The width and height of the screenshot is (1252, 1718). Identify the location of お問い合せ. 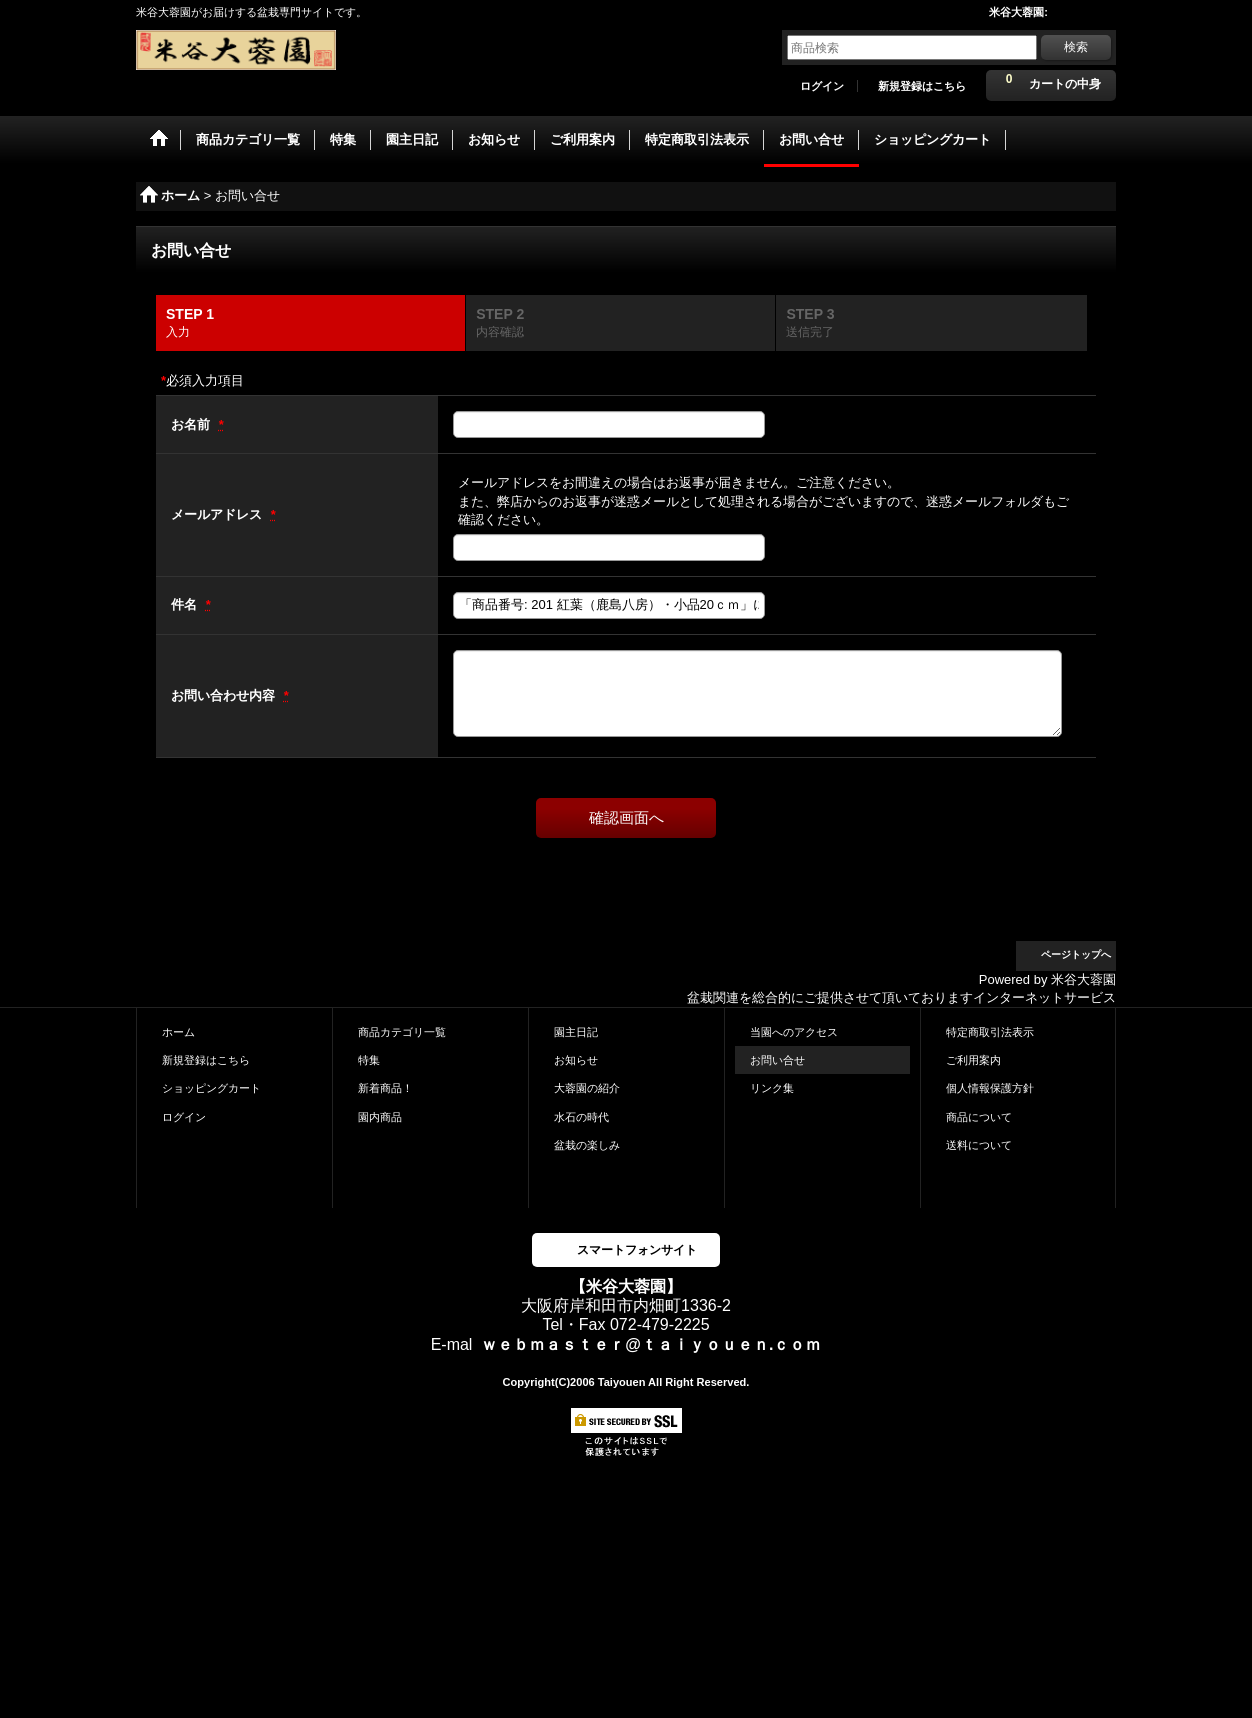
(777, 1060).